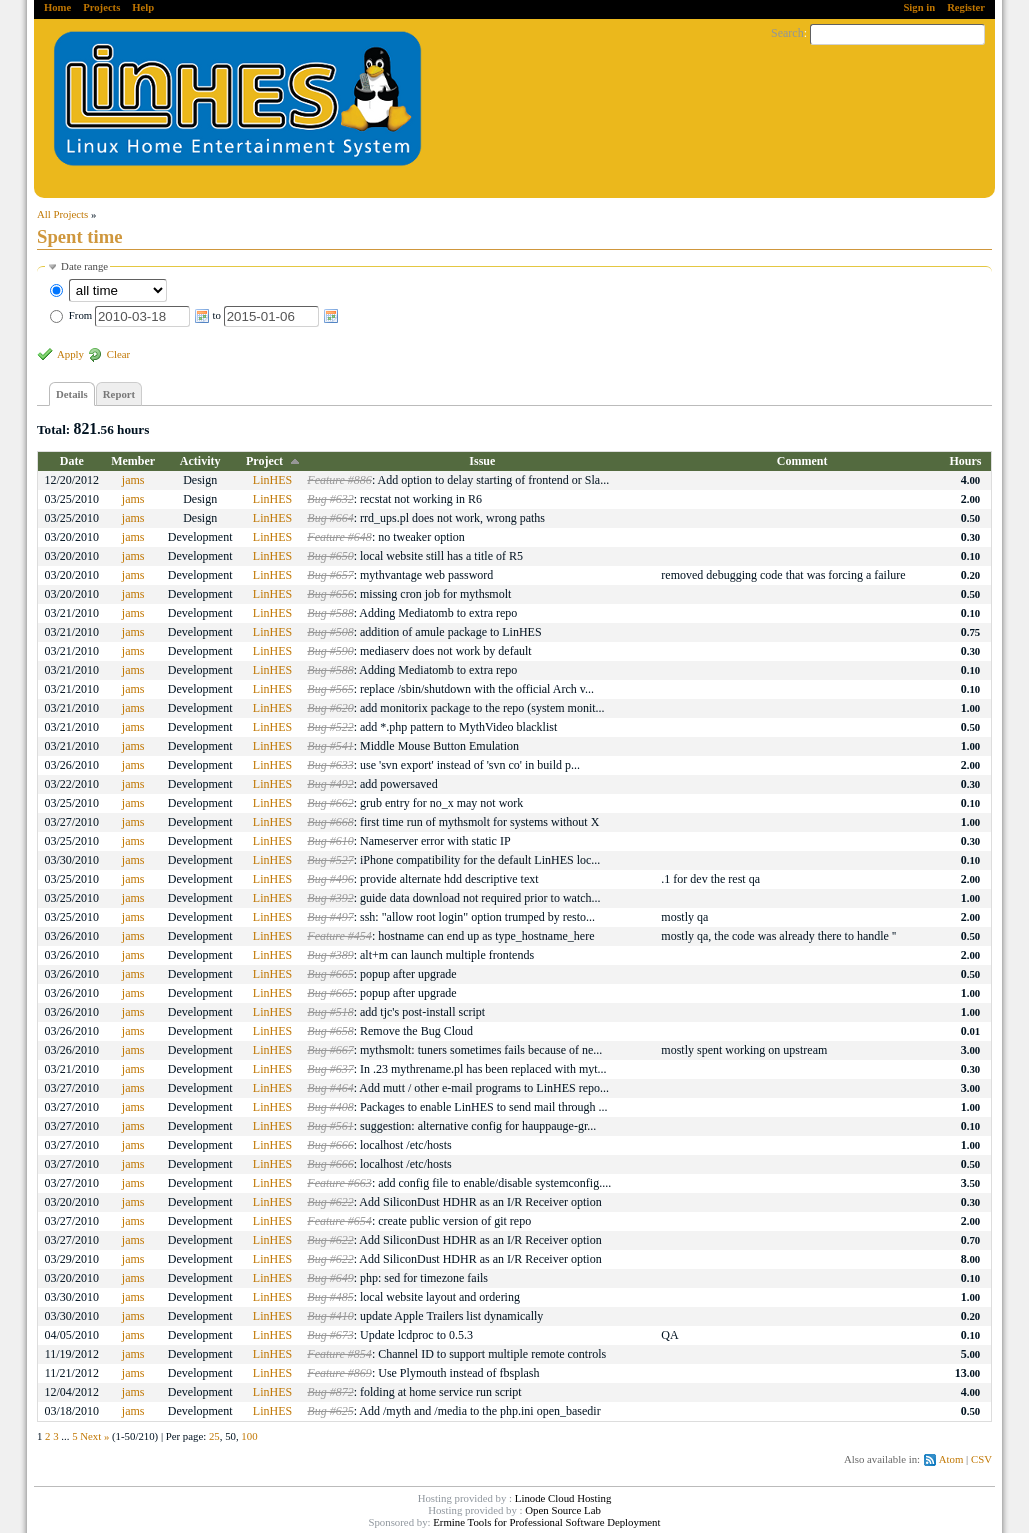 Image resolution: width=1029 pixels, height=1533 pixels. I want to click on Search, so click(787, 33).